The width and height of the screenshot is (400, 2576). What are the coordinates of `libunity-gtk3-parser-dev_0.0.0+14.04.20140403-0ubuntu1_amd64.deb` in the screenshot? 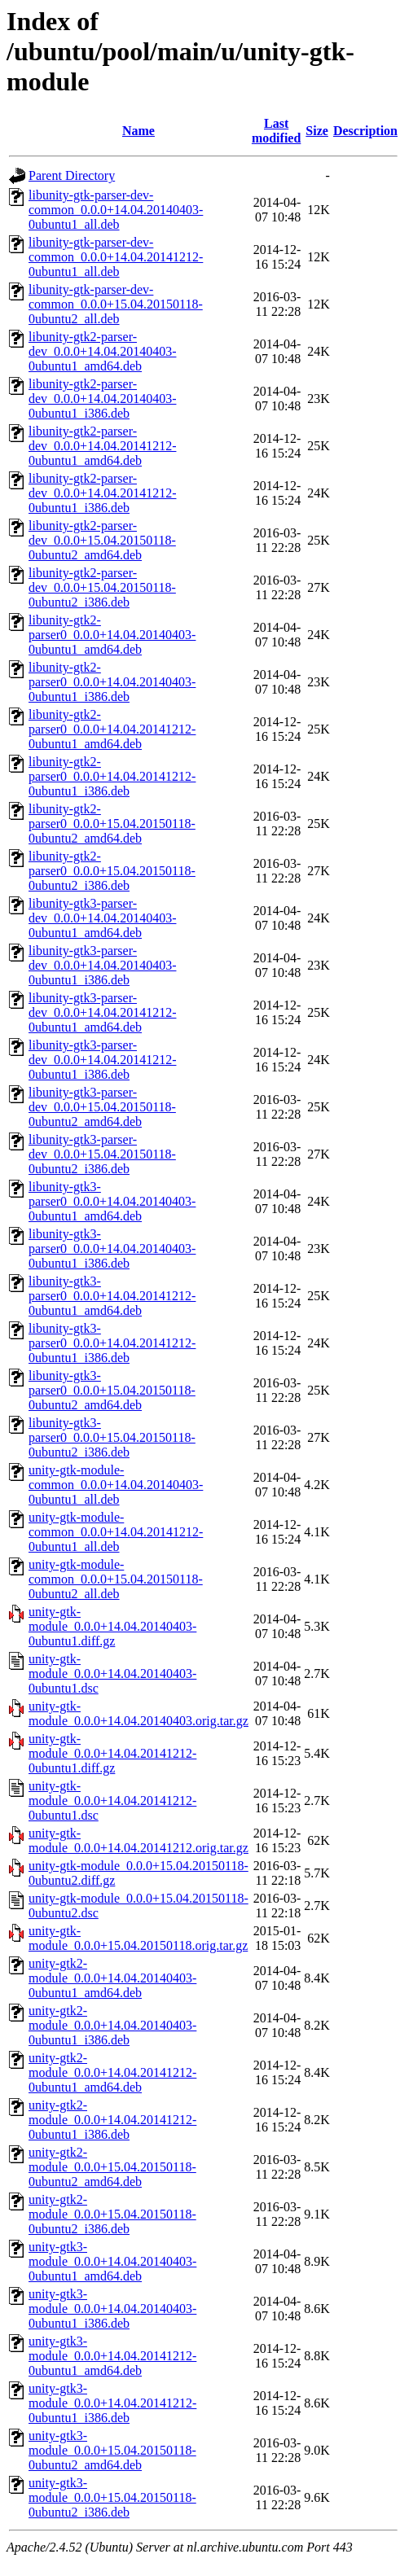 It's located at (102, 918).